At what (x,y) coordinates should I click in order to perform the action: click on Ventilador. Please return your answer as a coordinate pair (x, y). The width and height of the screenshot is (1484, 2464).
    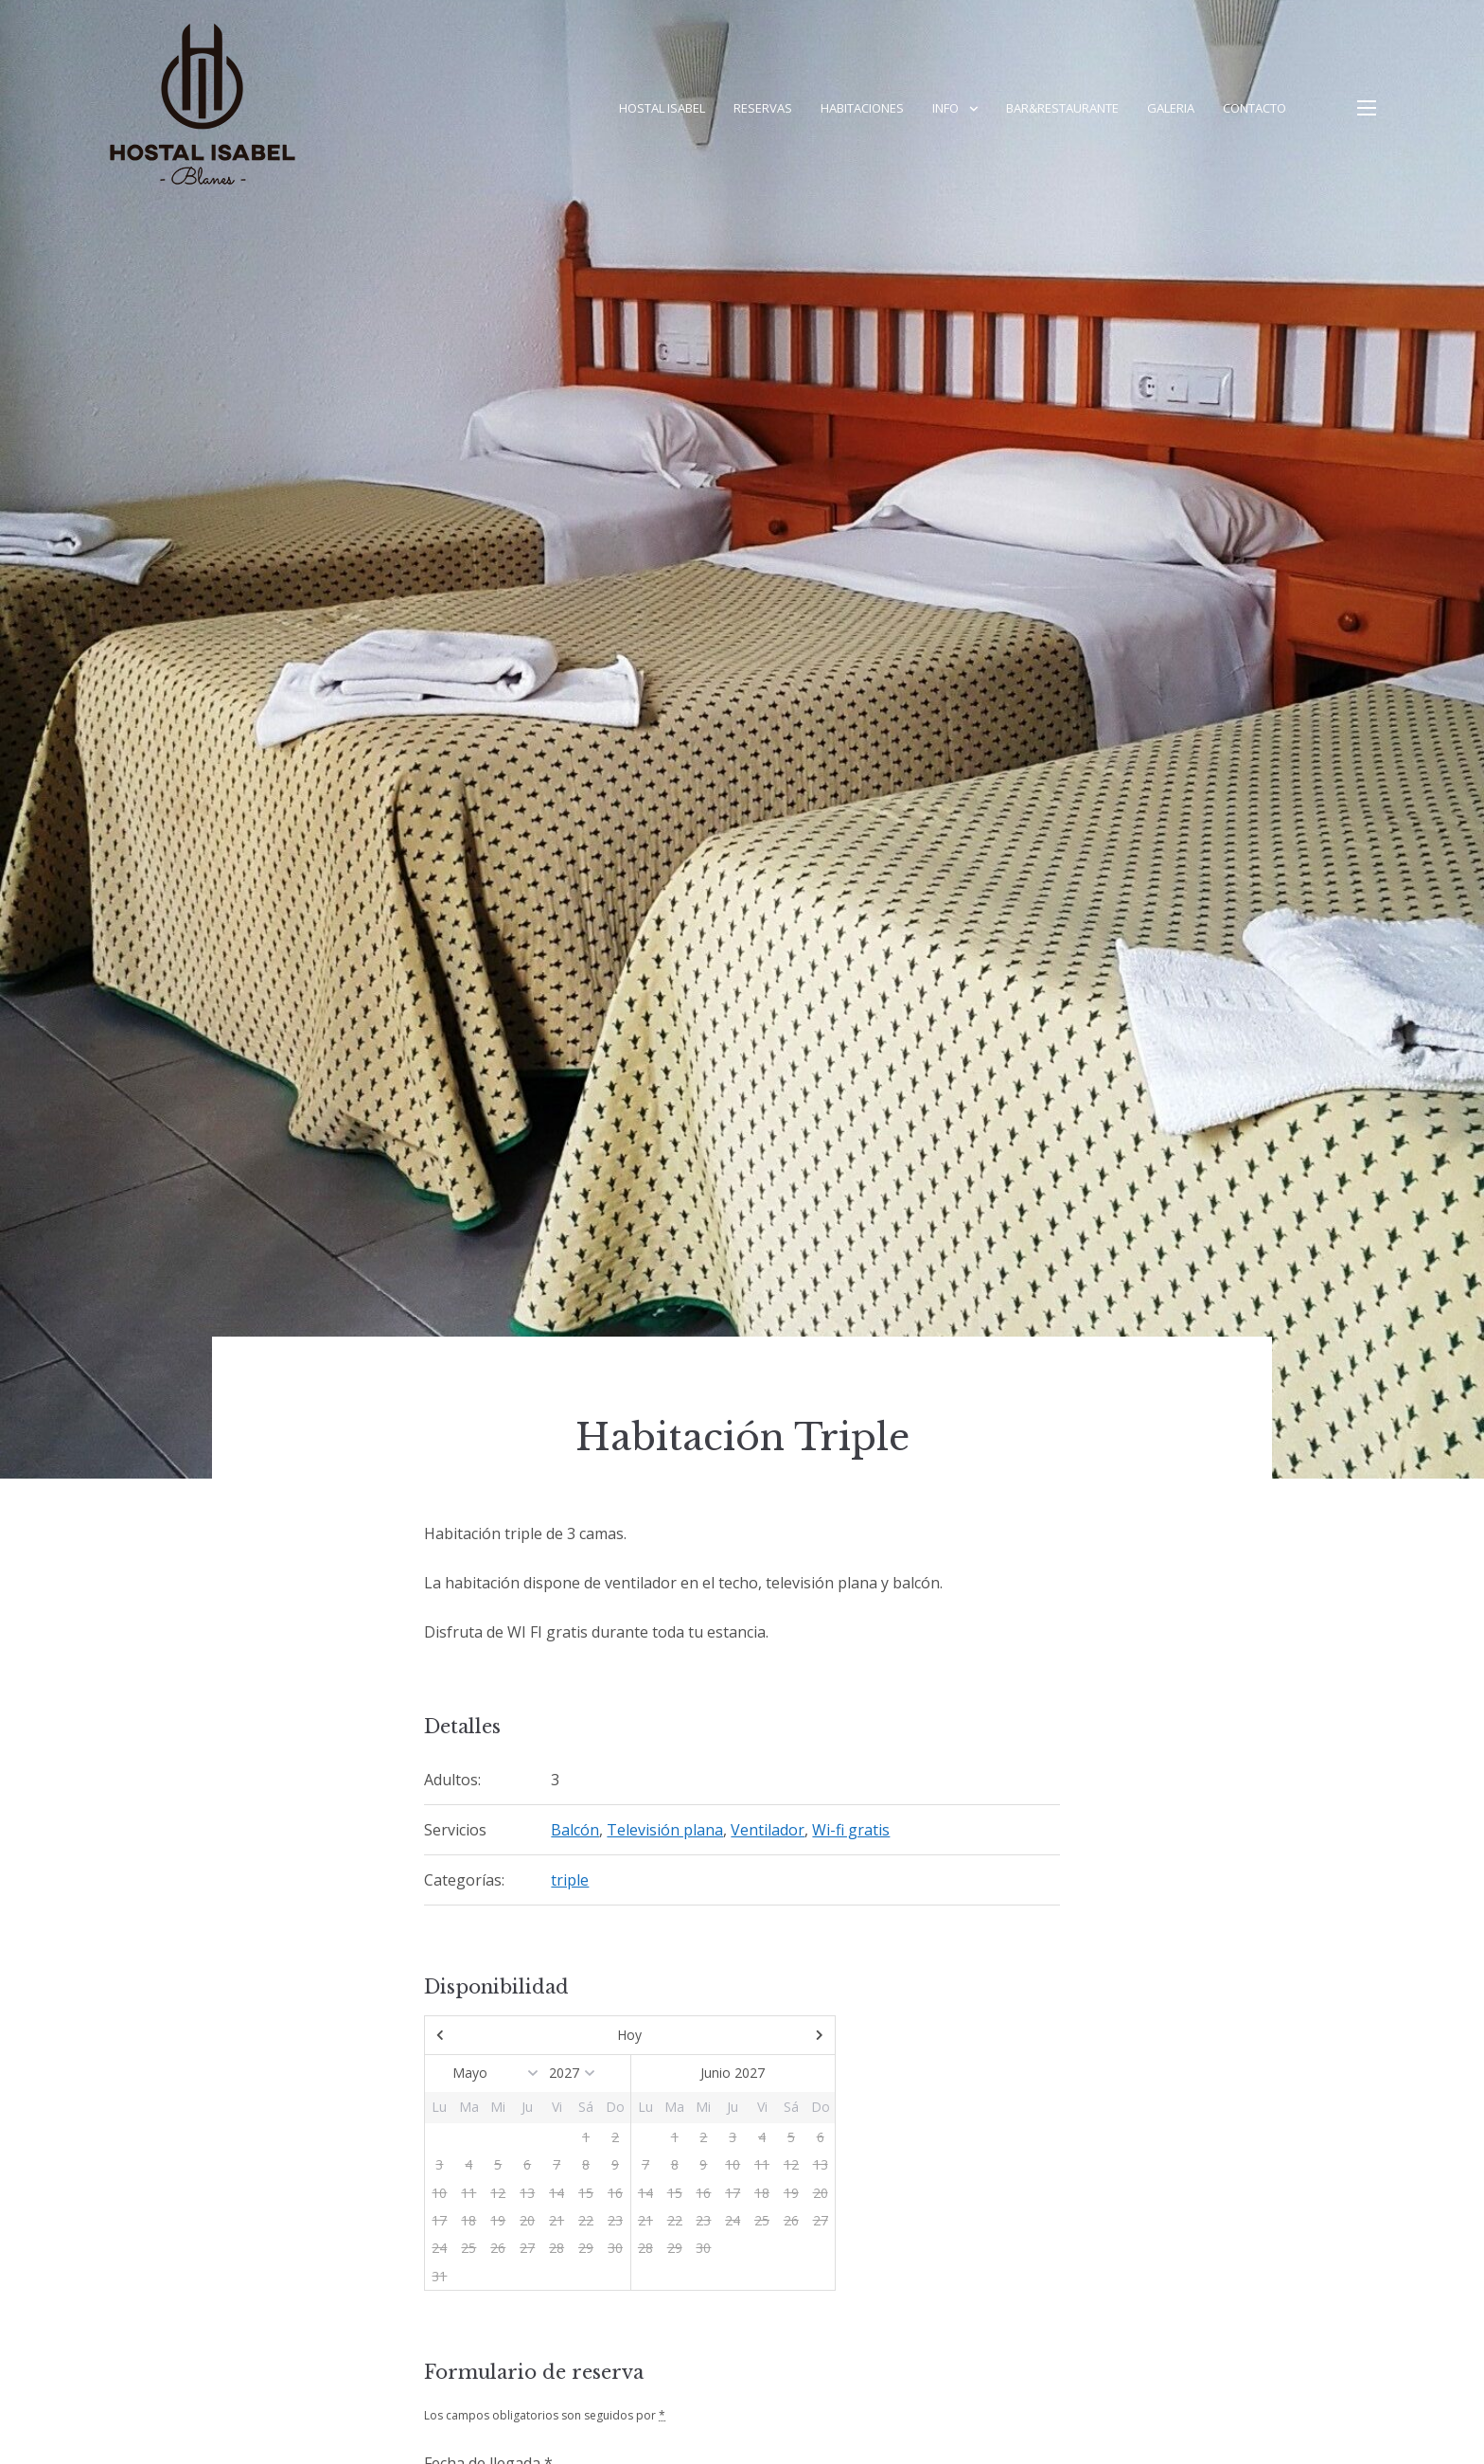
    Looking at the image, I should click on (767, 1829).